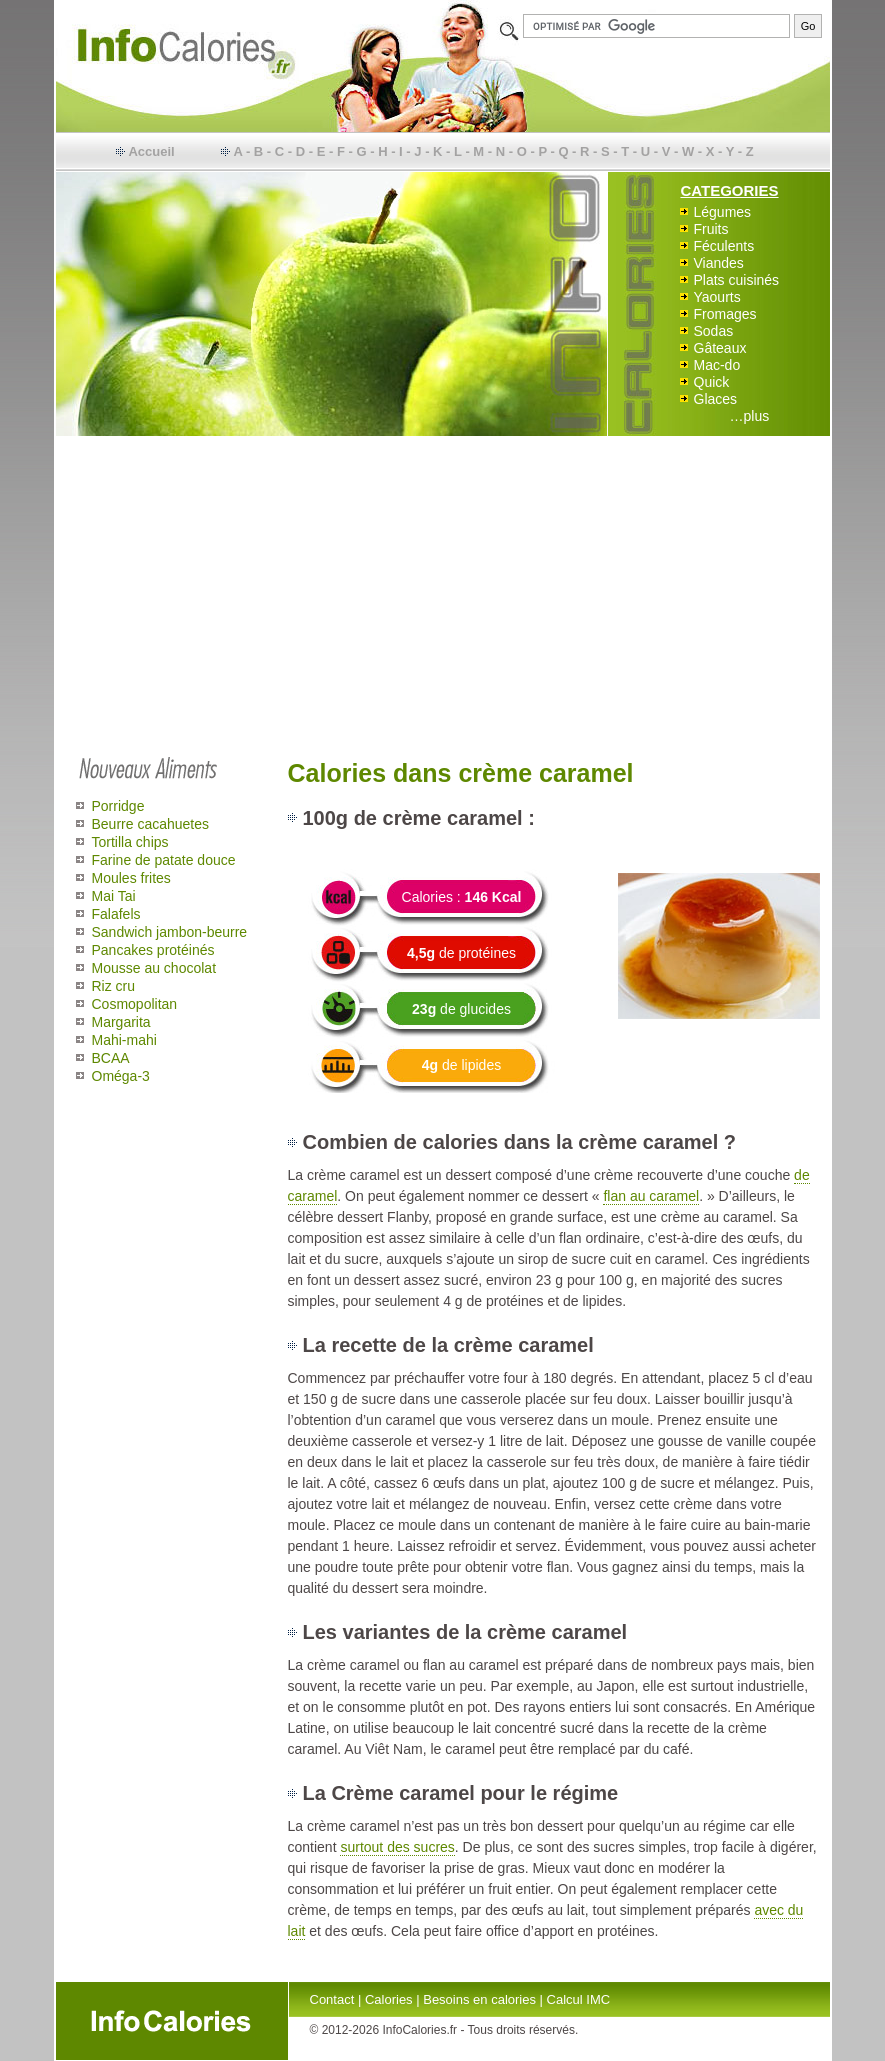 The image size is (885, 2061). I want to click on Plats cuisinés, so click(737, 280).